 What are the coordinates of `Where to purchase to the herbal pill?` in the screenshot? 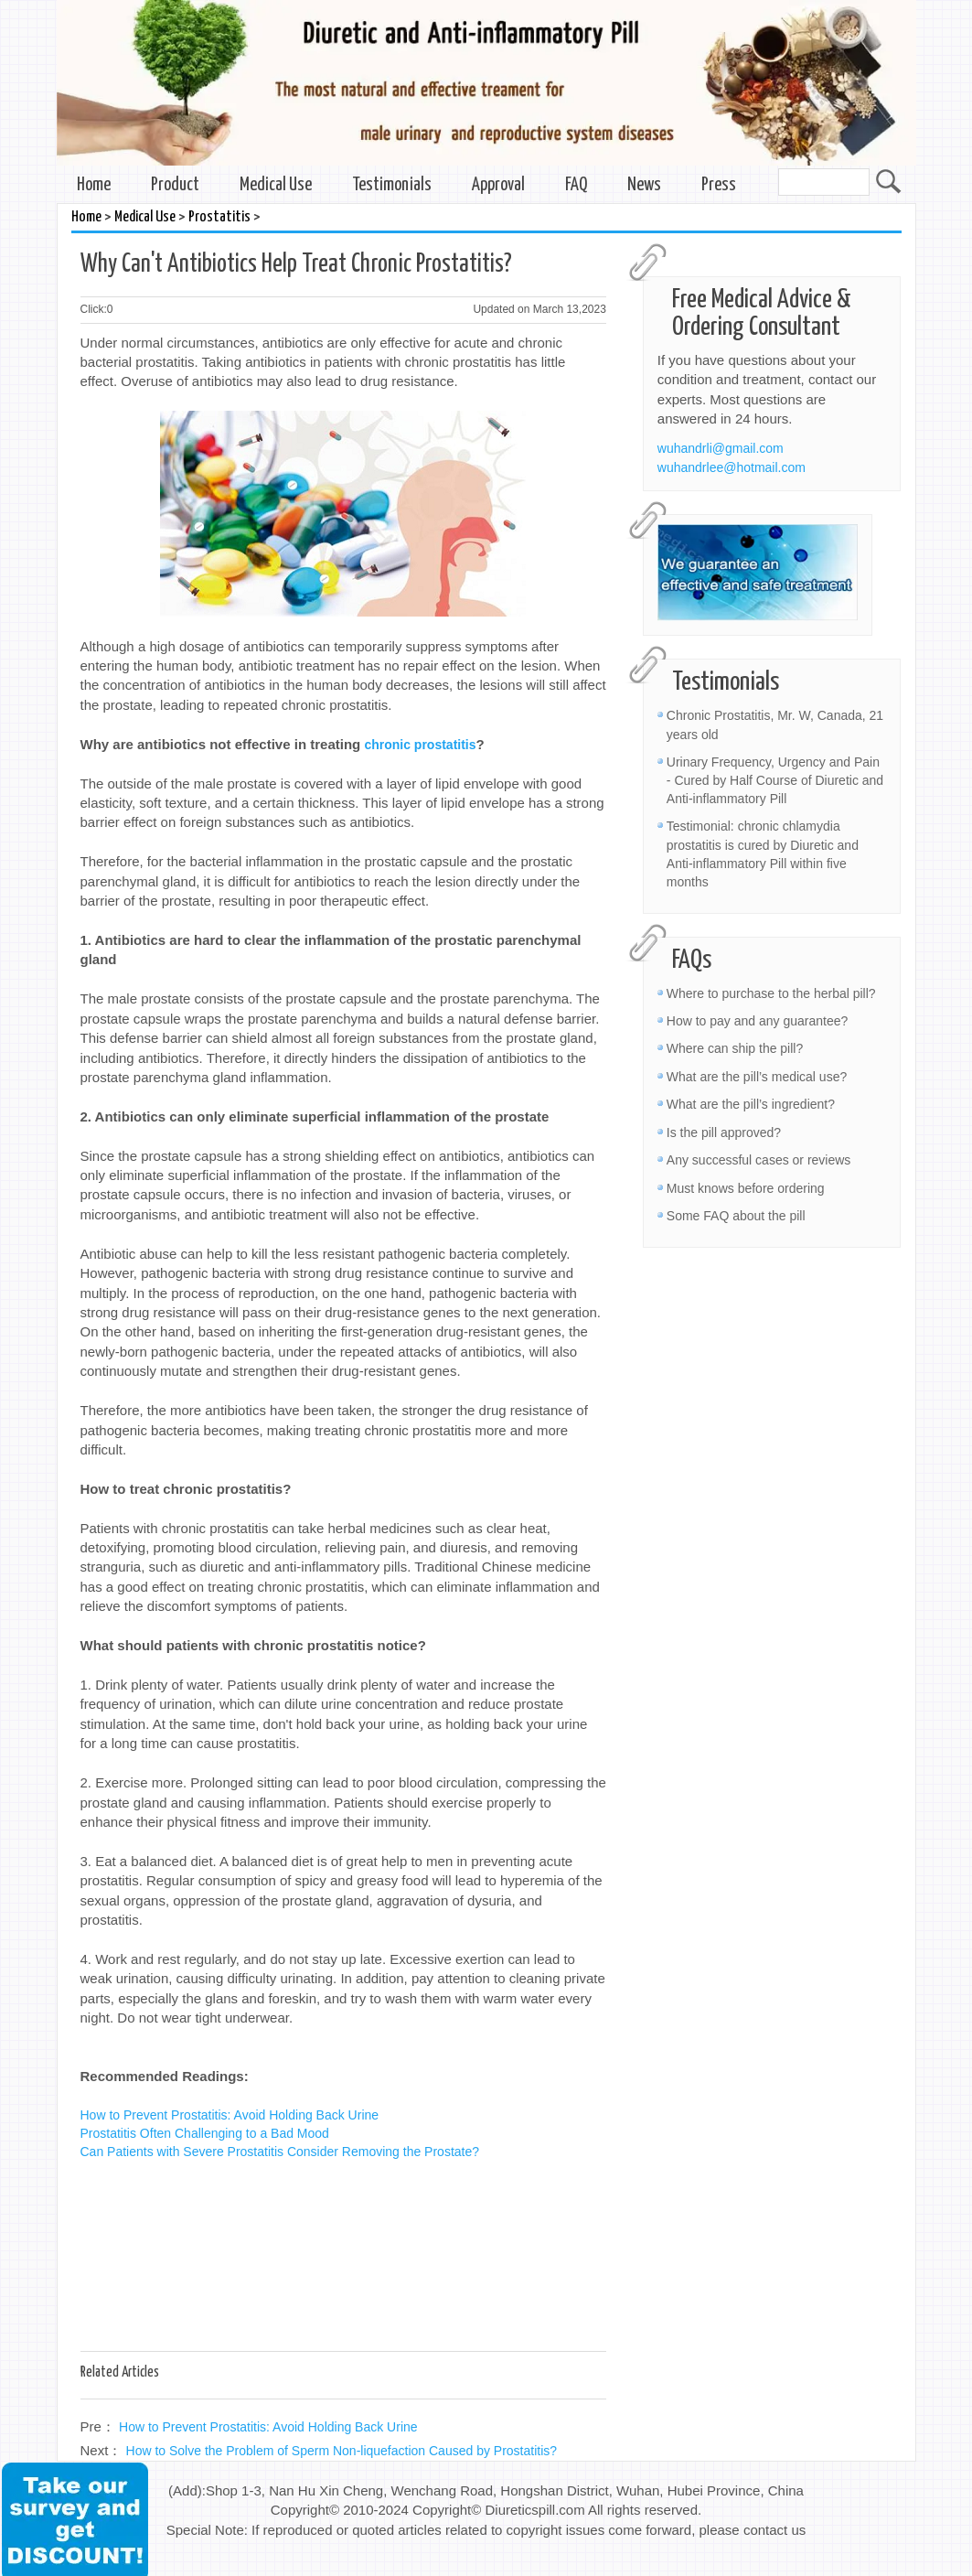 It's located at (771, 993).